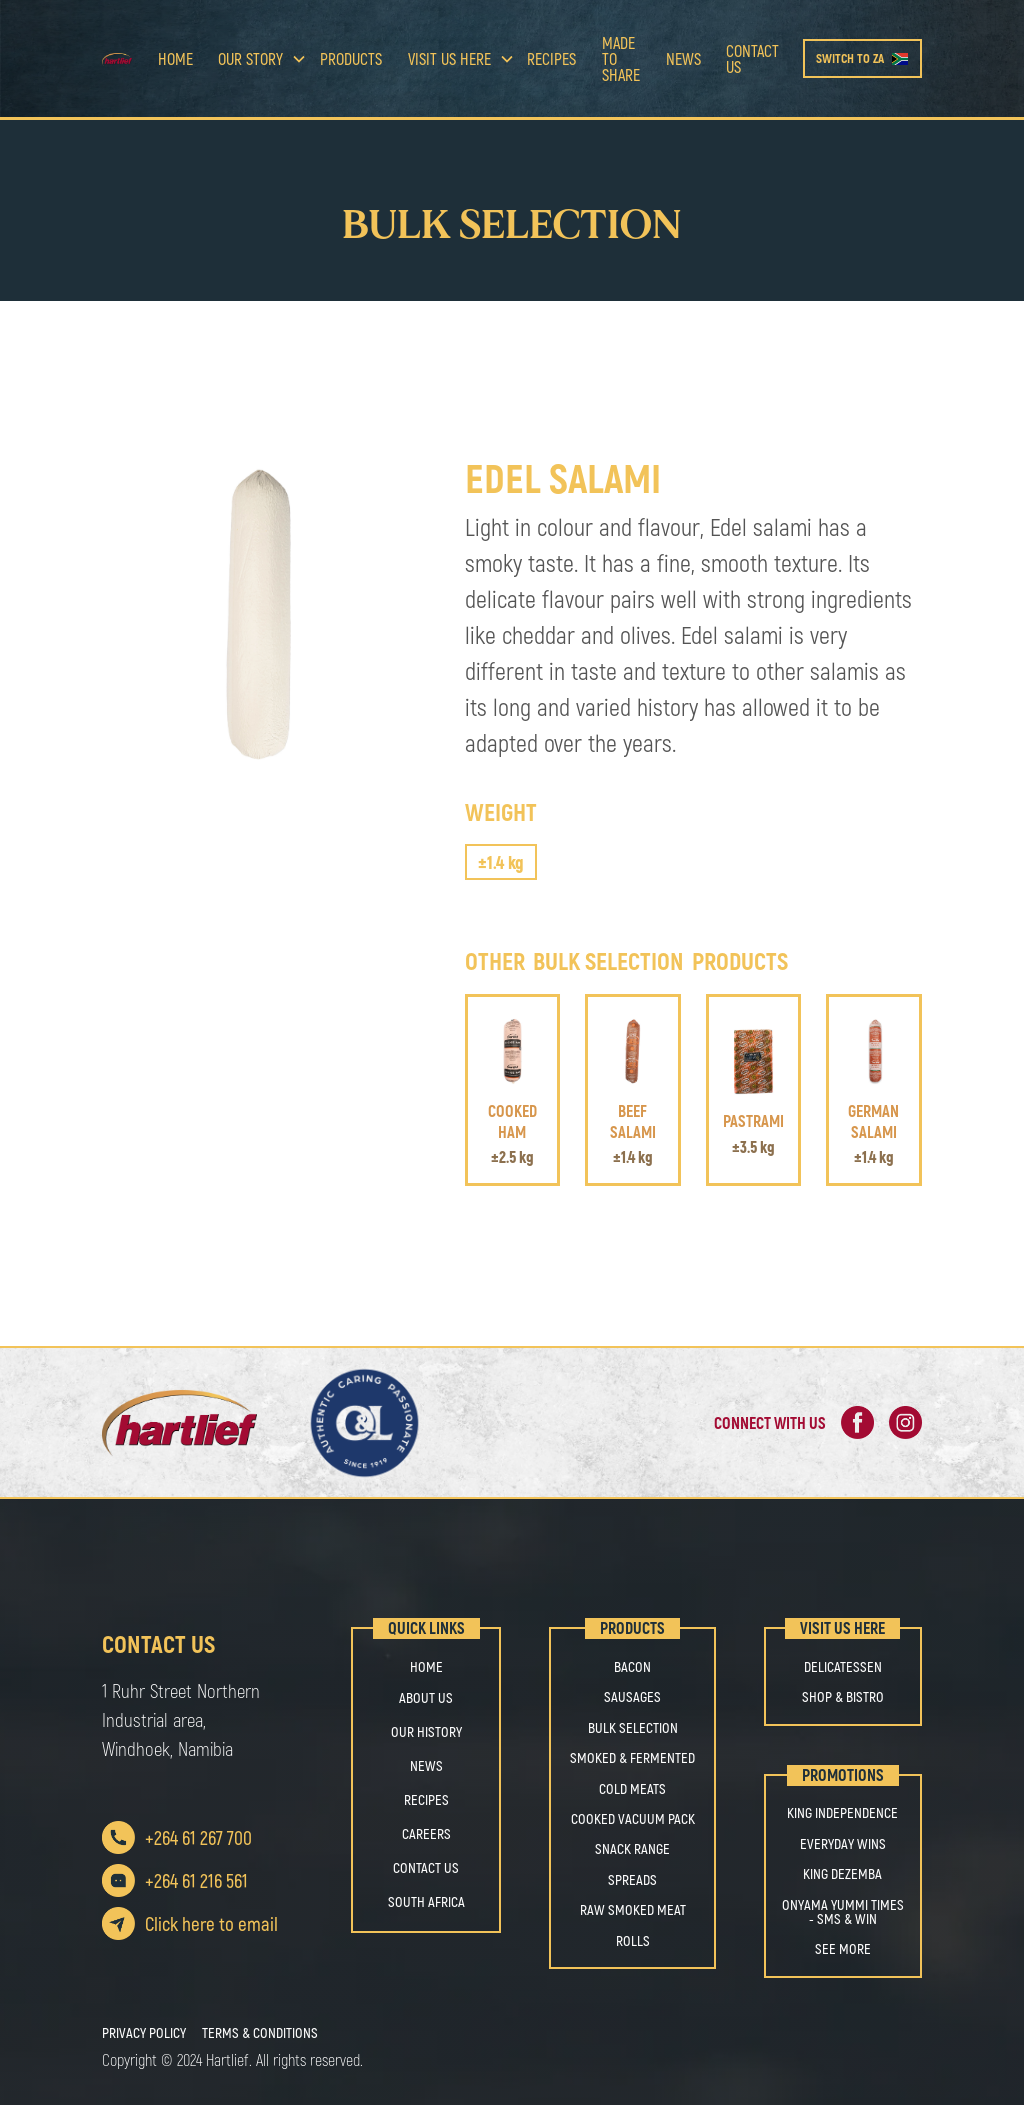 This screenshot has width=1024, height=2105. I want to click on [button], so click(256, 59).